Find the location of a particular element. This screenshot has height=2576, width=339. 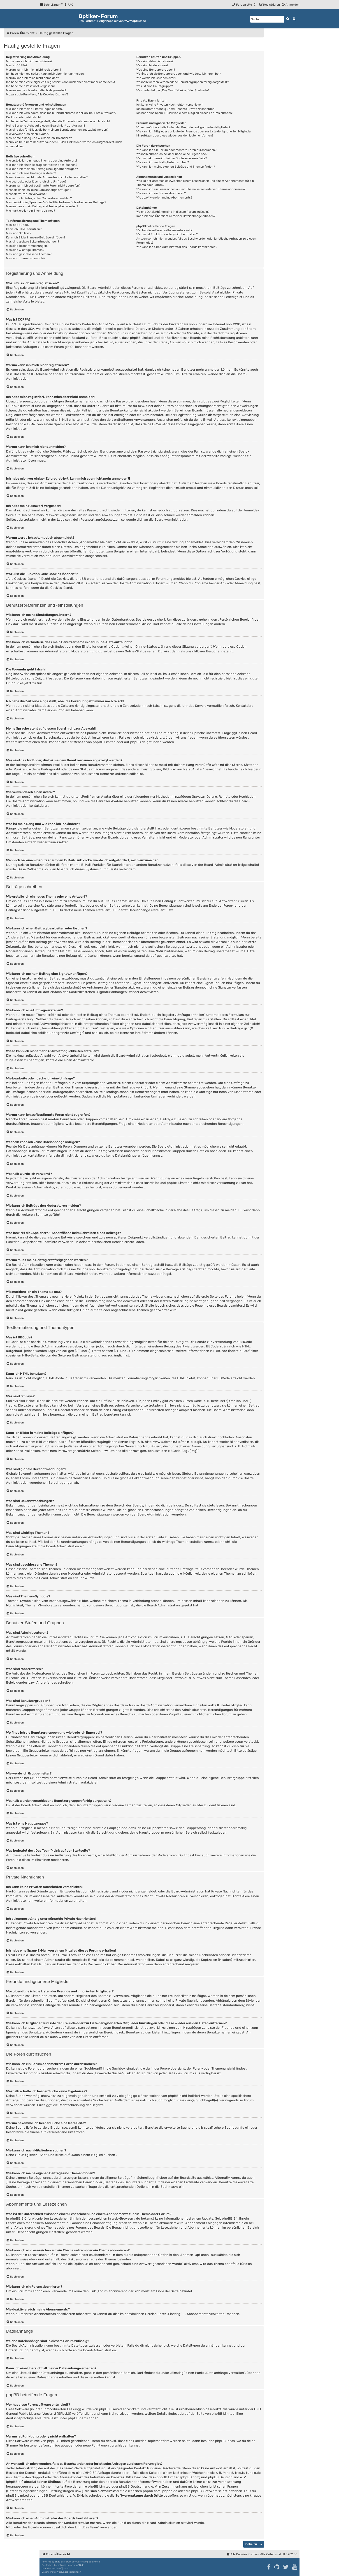

Was ist COPPA? is located at coordinates (16, 65).